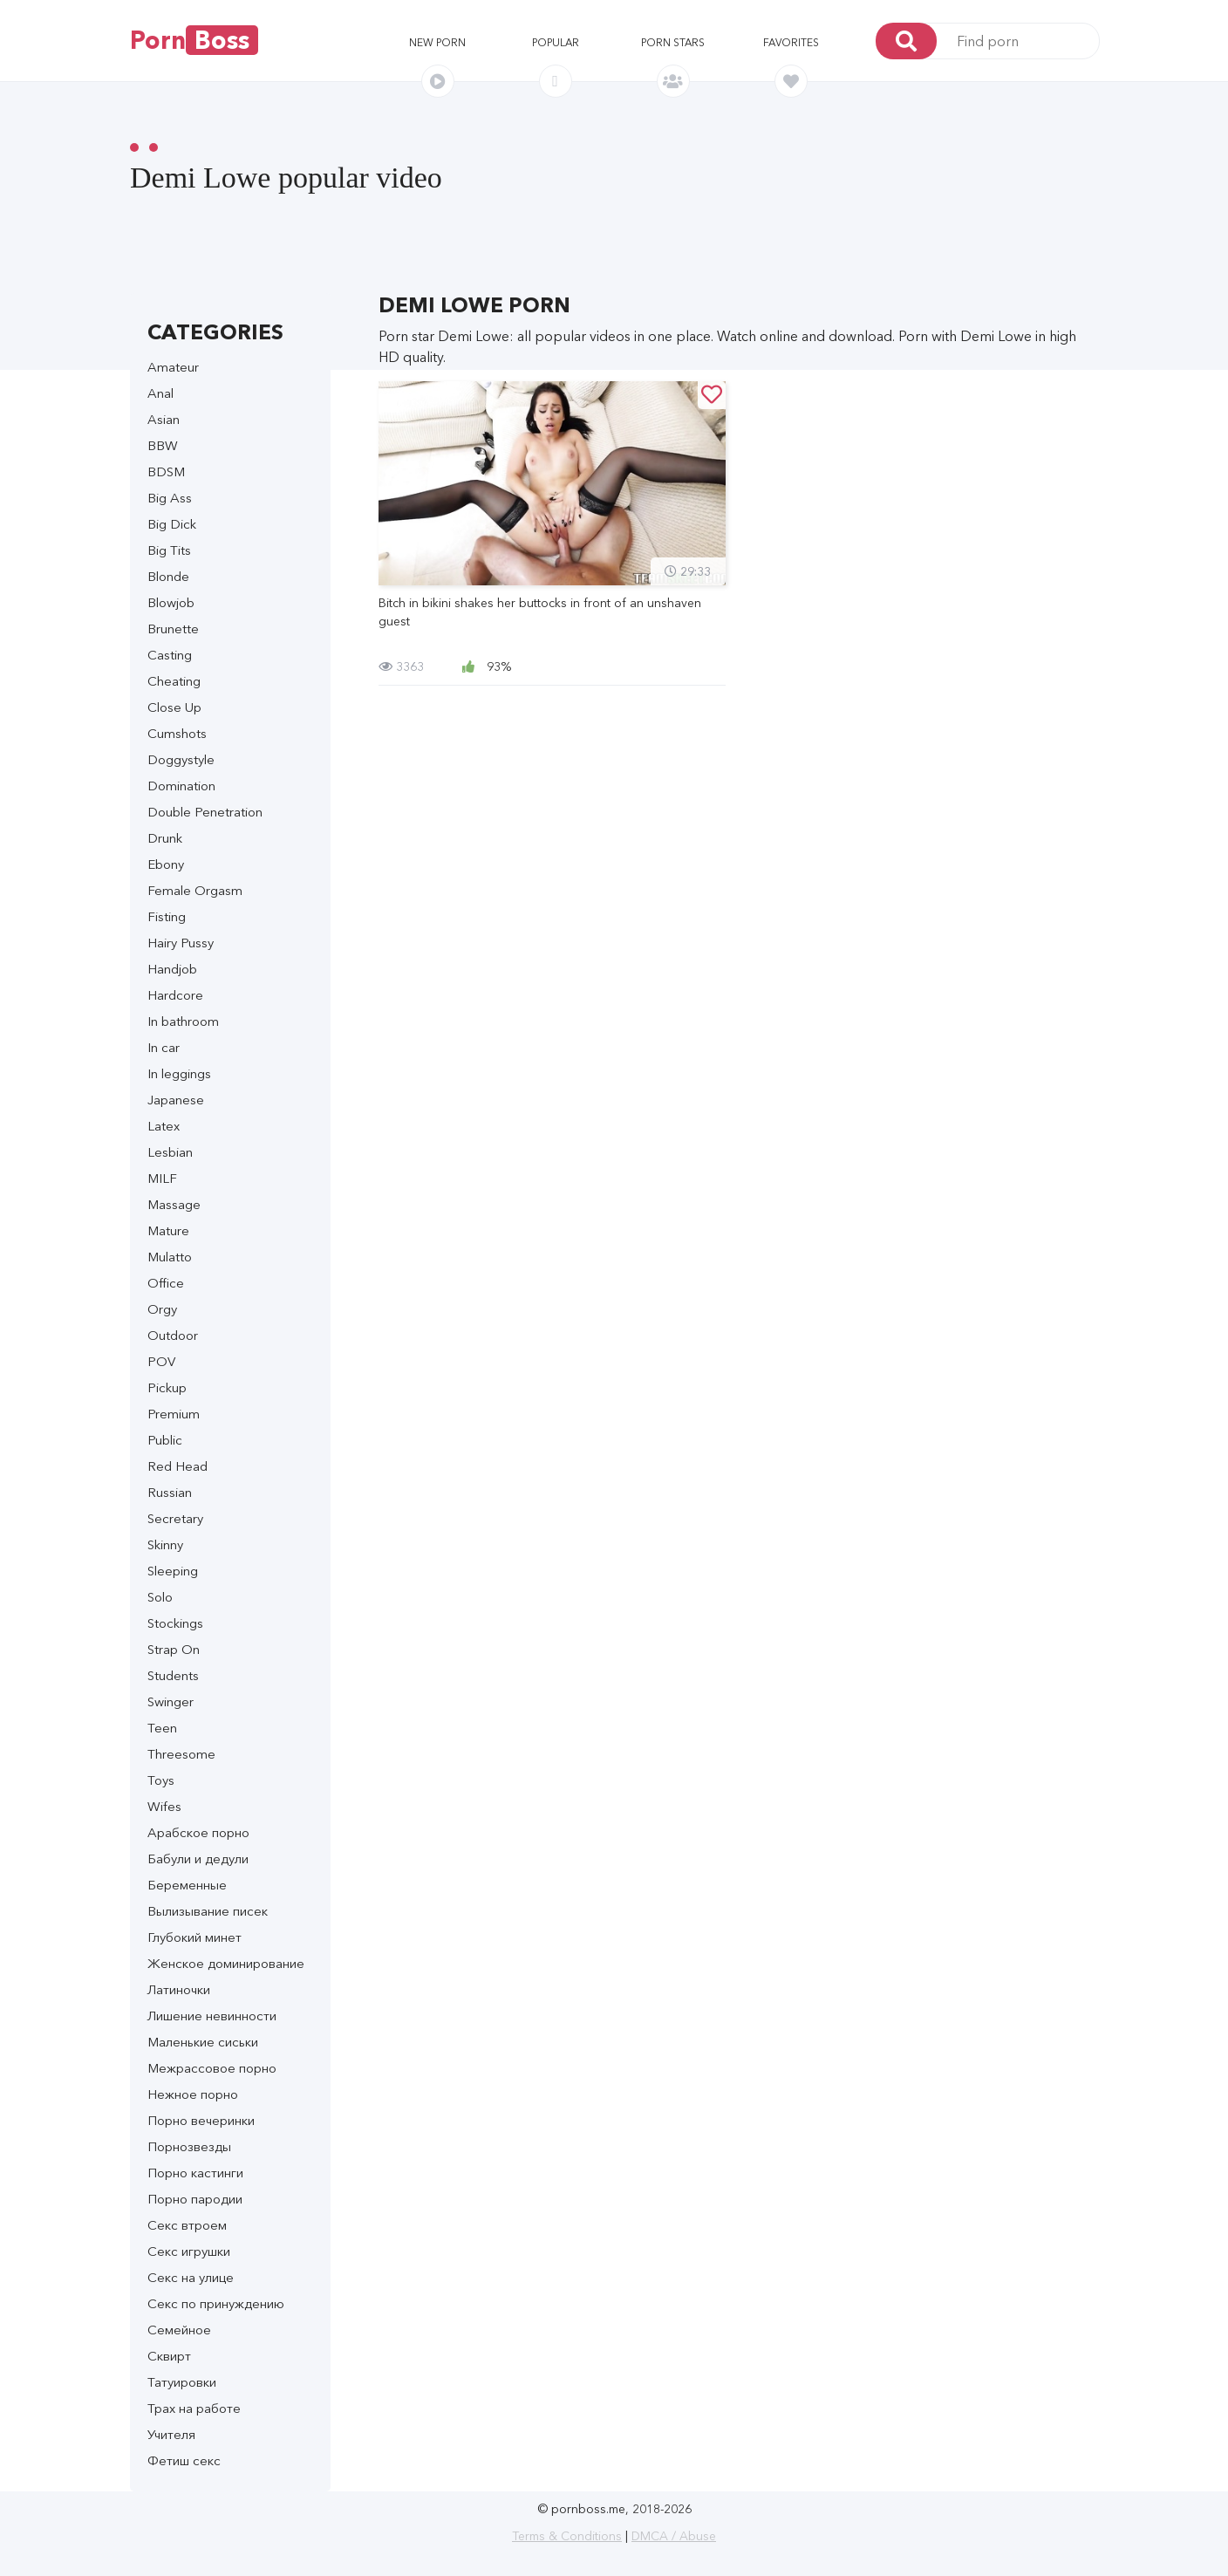  I want to click on Mulatto, so click(169, 1256).